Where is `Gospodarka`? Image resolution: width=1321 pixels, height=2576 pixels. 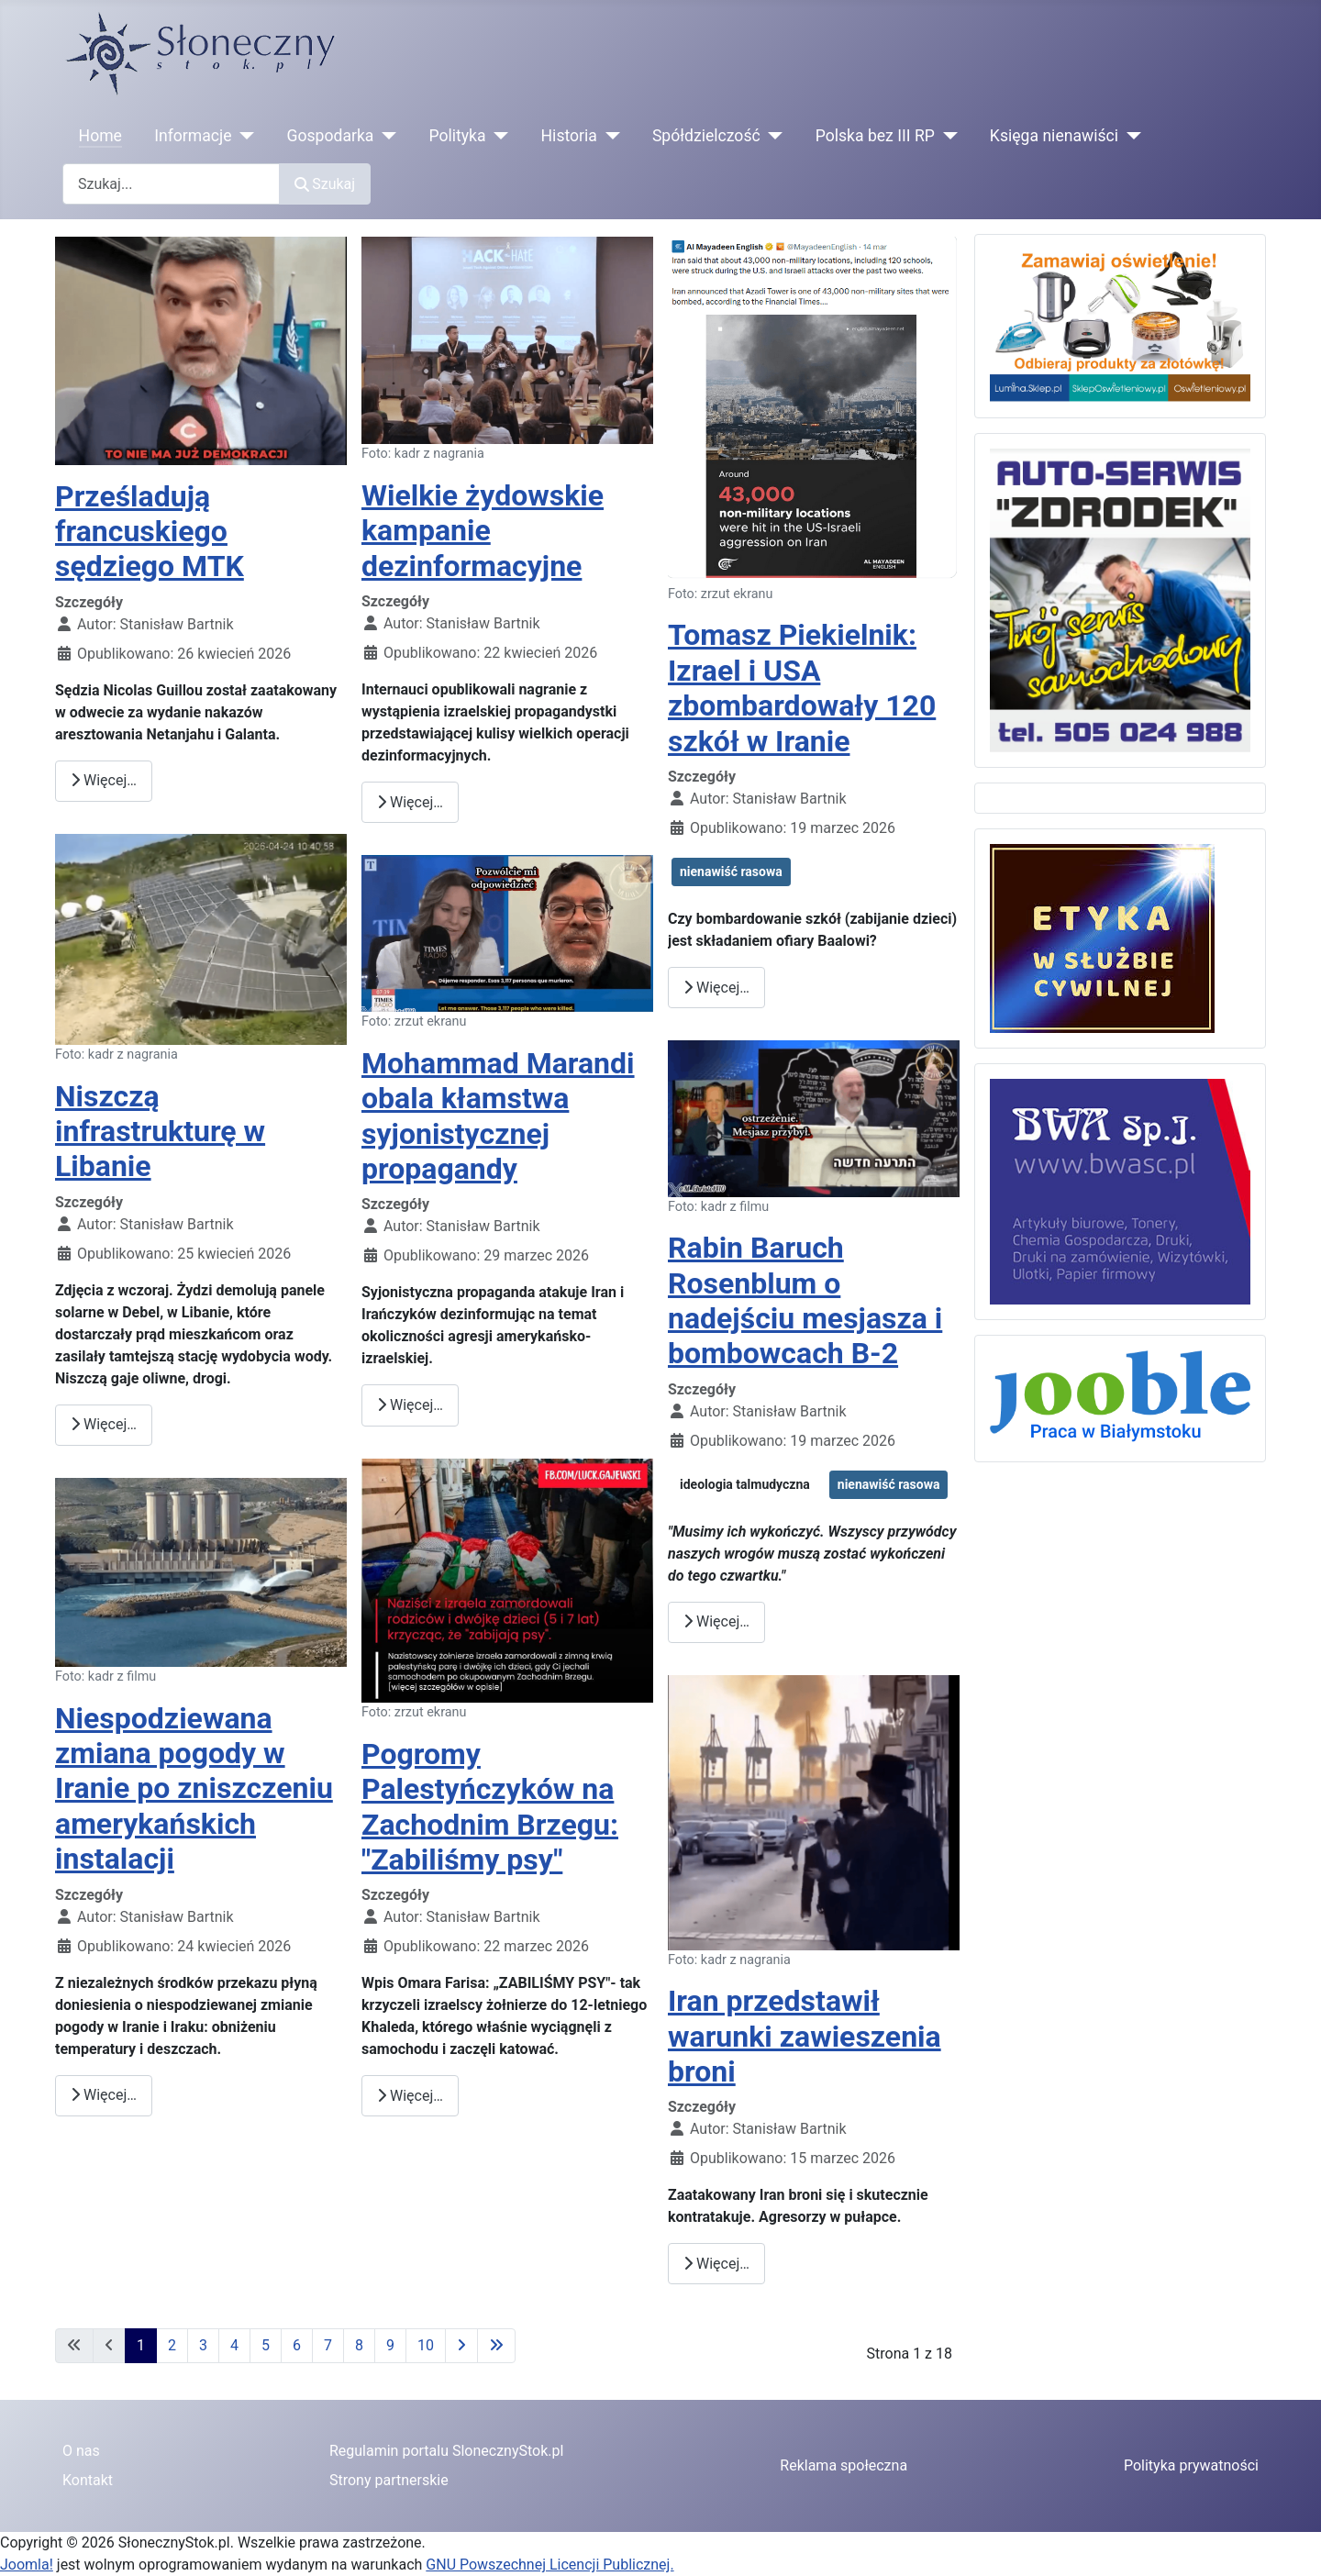 Gospodarka is located at coordinates (329, 136).